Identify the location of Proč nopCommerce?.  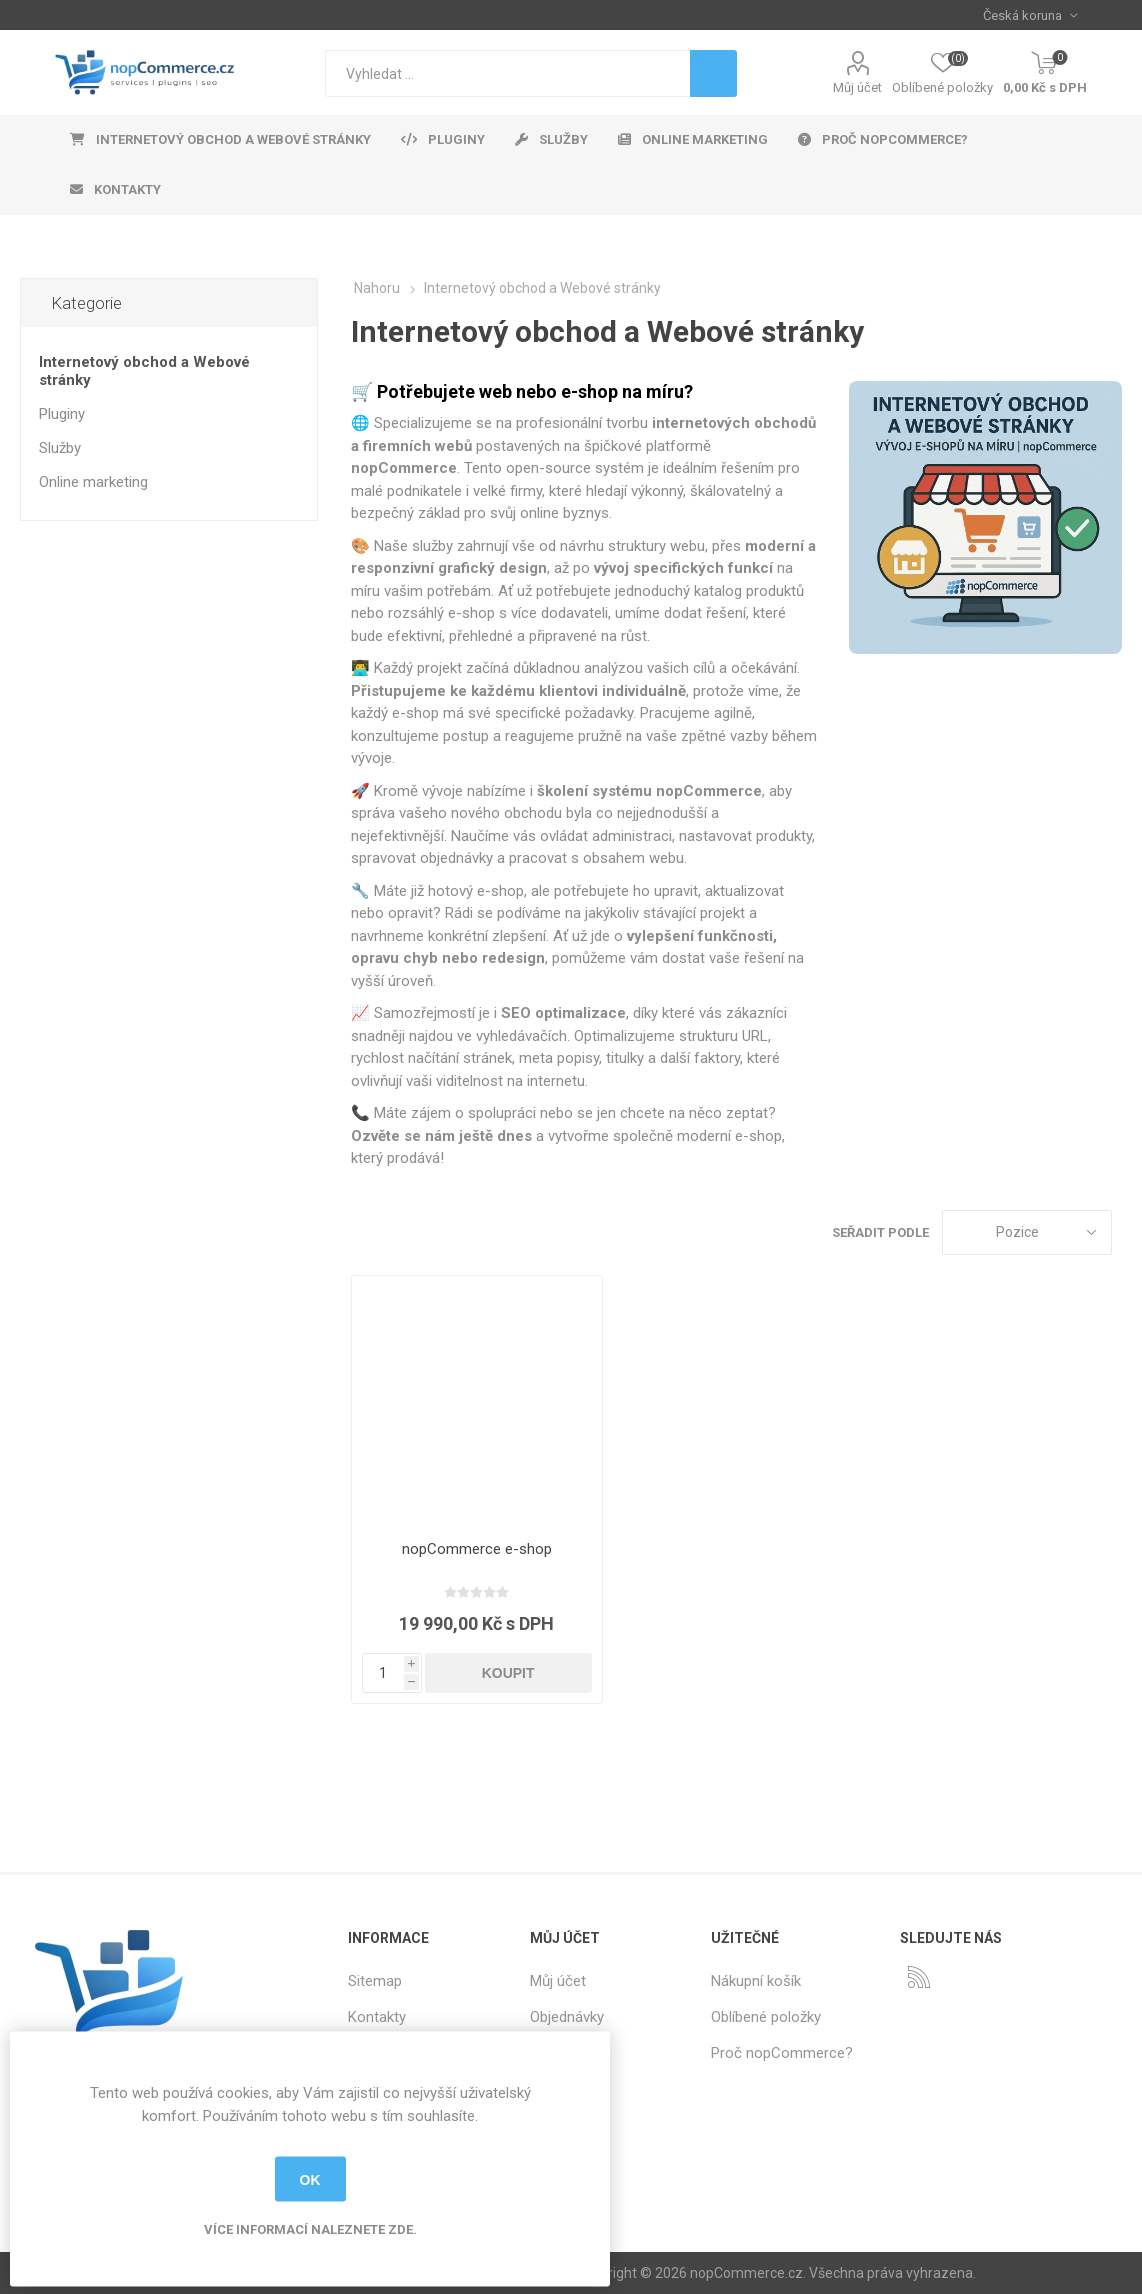
(782, 2053).